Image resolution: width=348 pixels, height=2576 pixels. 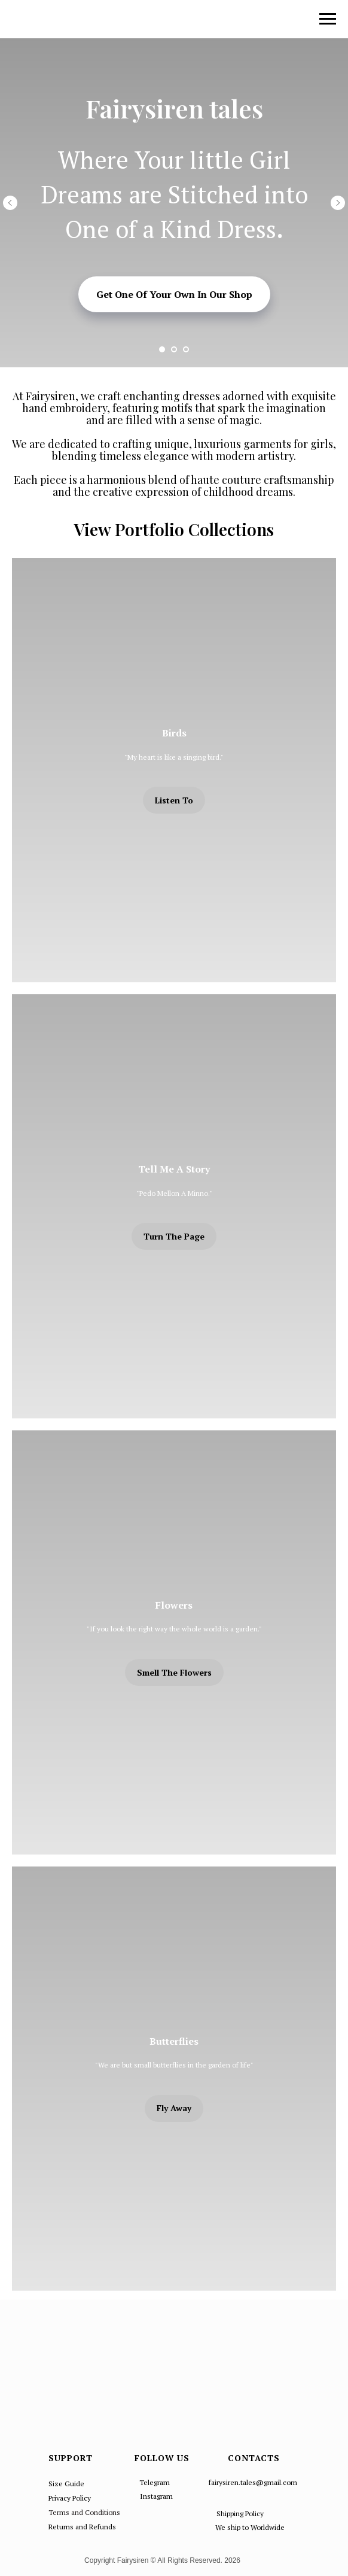 What do you see at coordinates (240, 2513) in the screenshot?
I see `Shipping Policy` at bounding box center [240, 2513].